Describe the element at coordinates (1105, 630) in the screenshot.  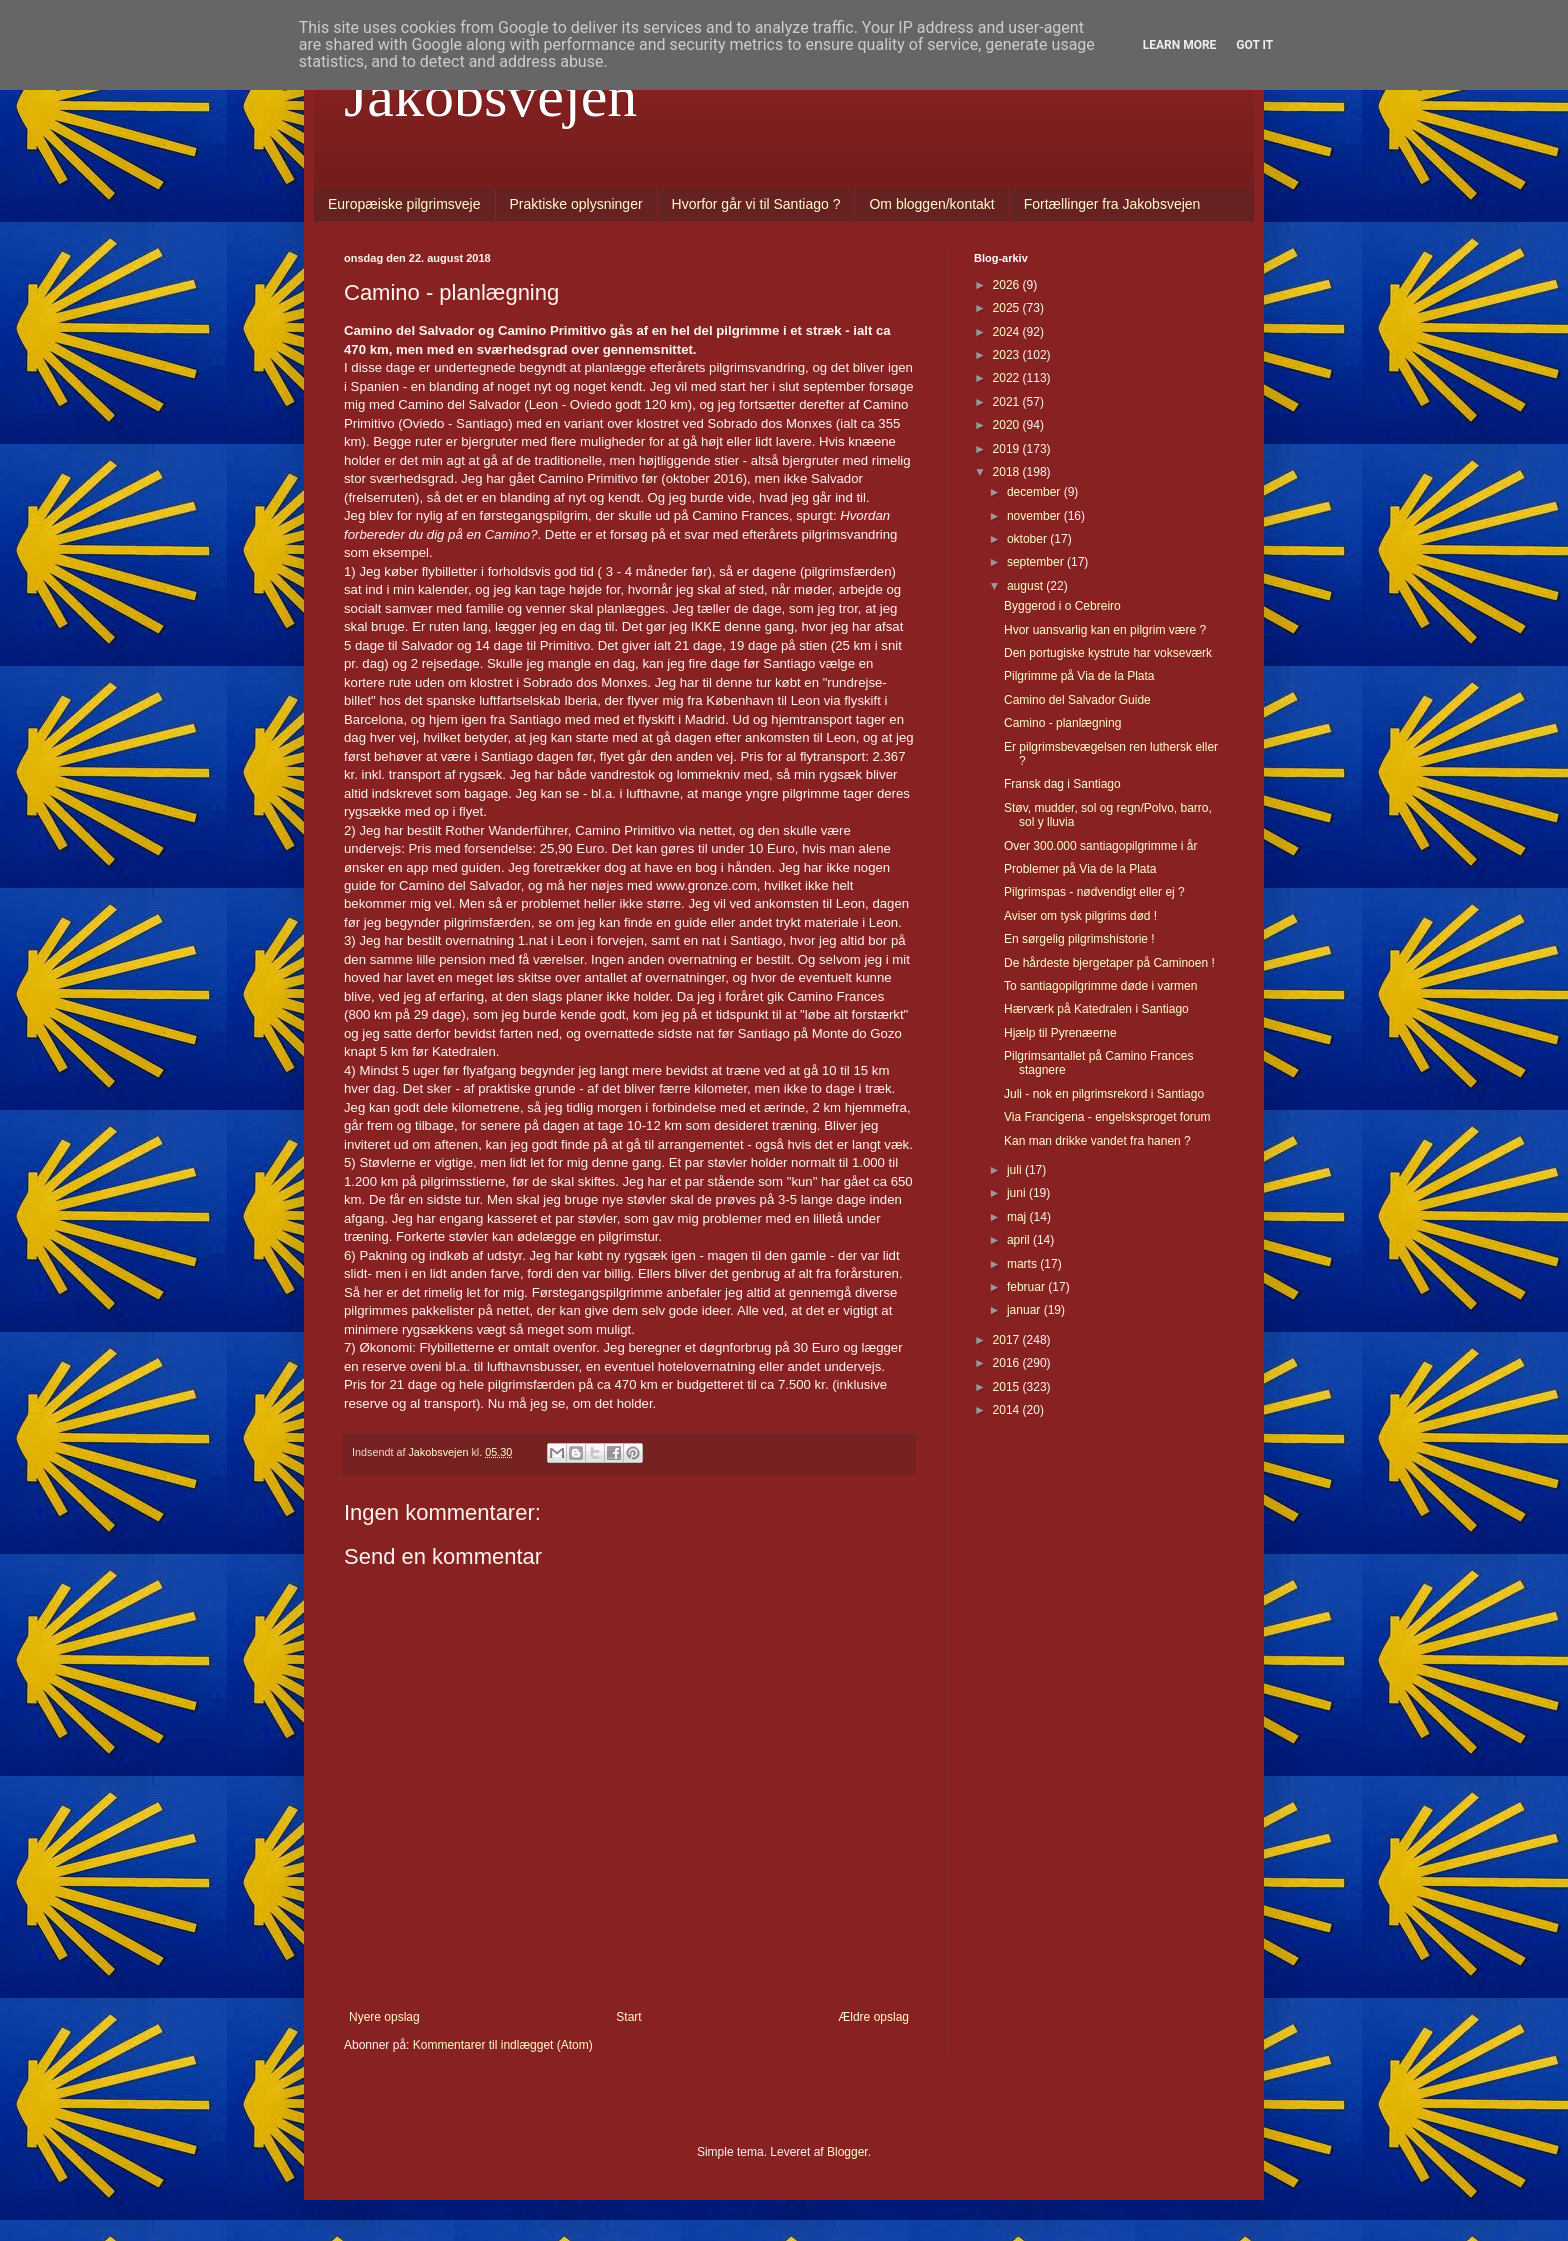
I see `Hvor uansvarlig kan en pilgrim være ?` at that location.